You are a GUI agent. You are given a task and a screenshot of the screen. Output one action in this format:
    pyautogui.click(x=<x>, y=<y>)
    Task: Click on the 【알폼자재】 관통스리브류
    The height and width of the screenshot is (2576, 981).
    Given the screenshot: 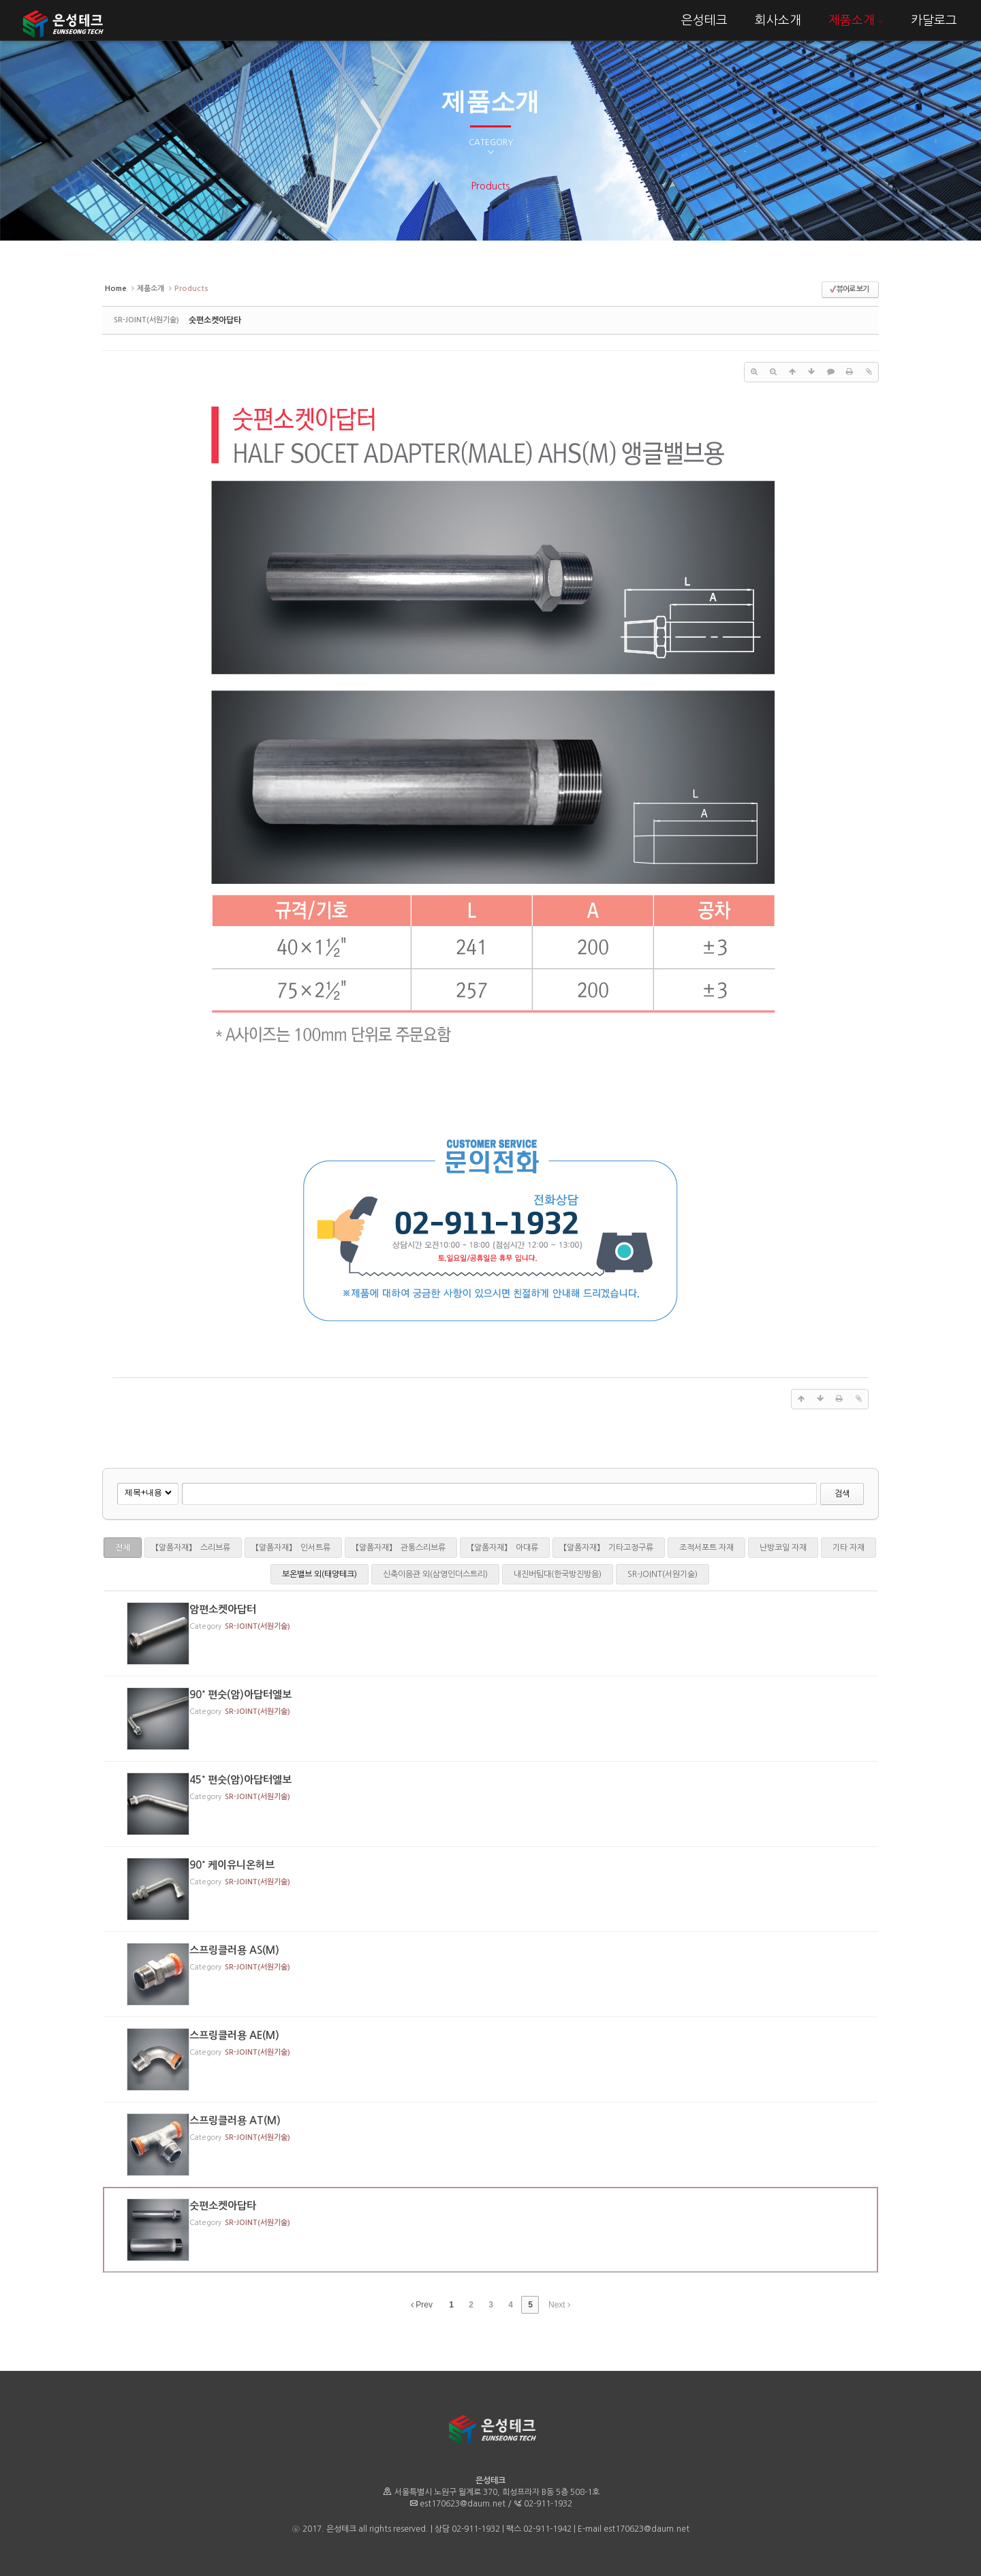 What is the action you would take?
    pyautogui.click(x=401, y=1548)
    